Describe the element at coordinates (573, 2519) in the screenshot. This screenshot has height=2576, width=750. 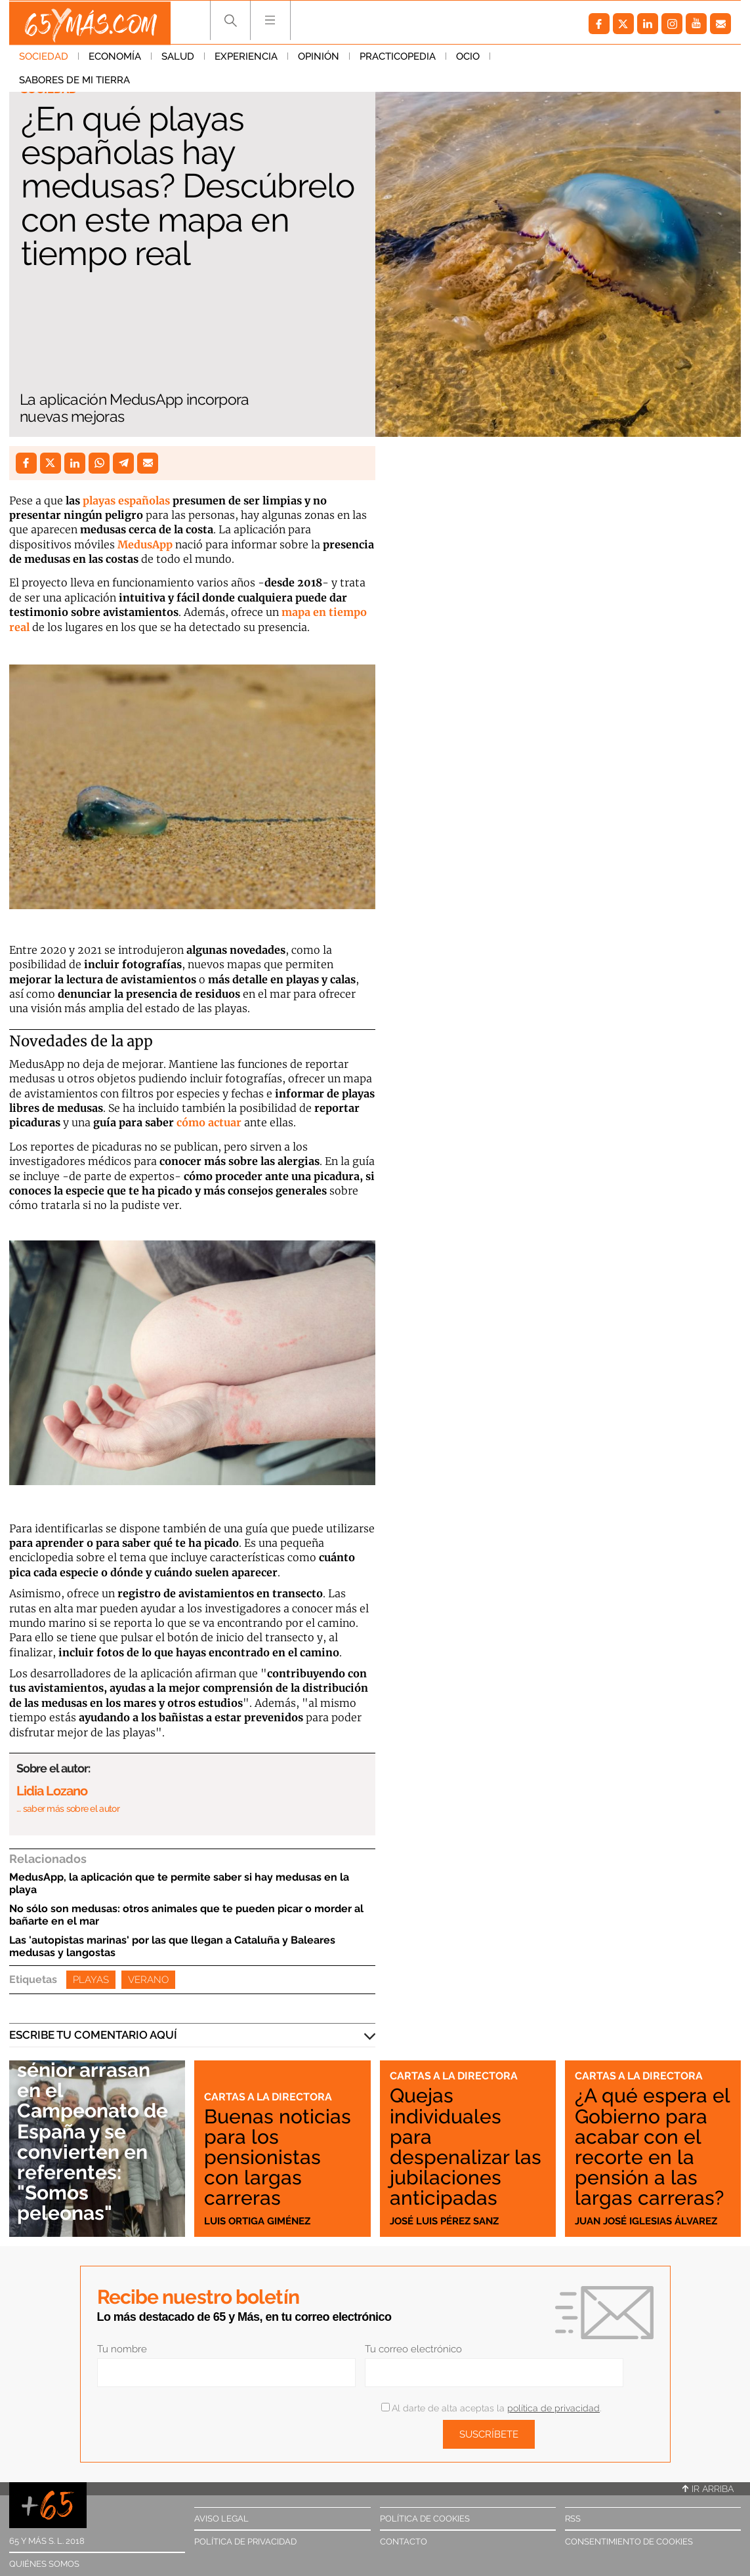
I see `RSS` at that location.